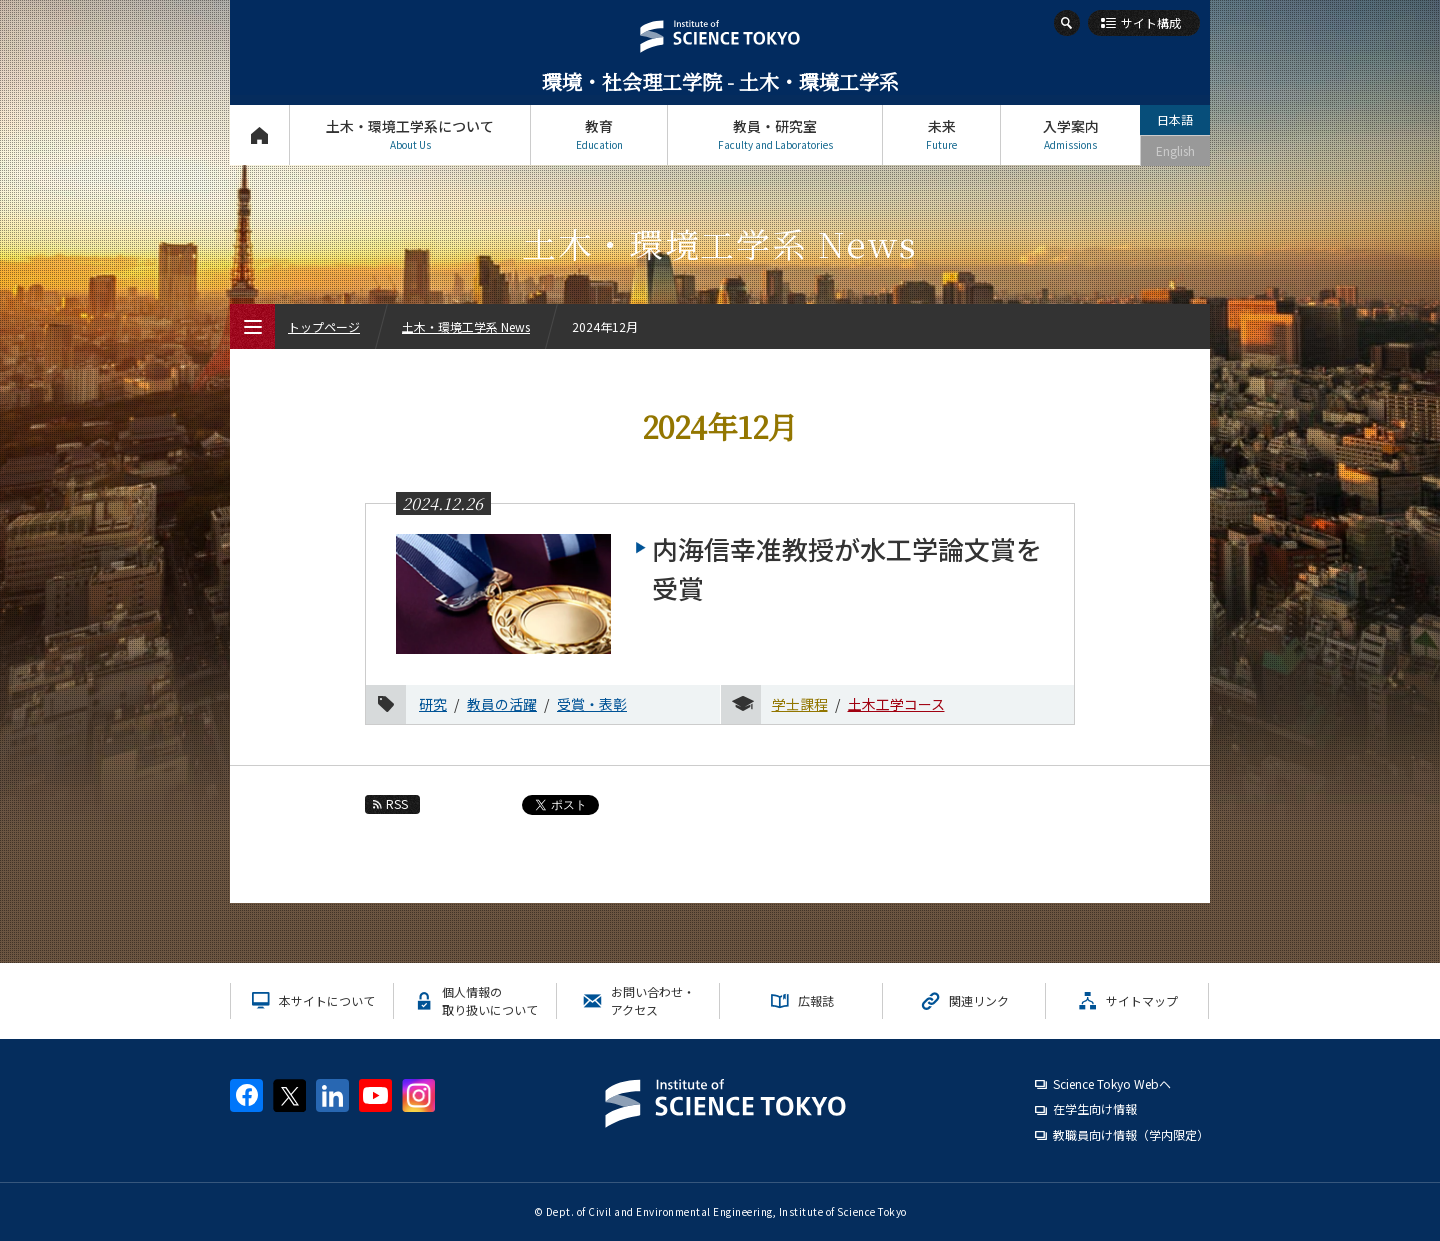 This screenshot has height=1241, width=1440. Describe the element at coordinates (896, 704) in the screenshot. I see `土木工学コース` at that location.